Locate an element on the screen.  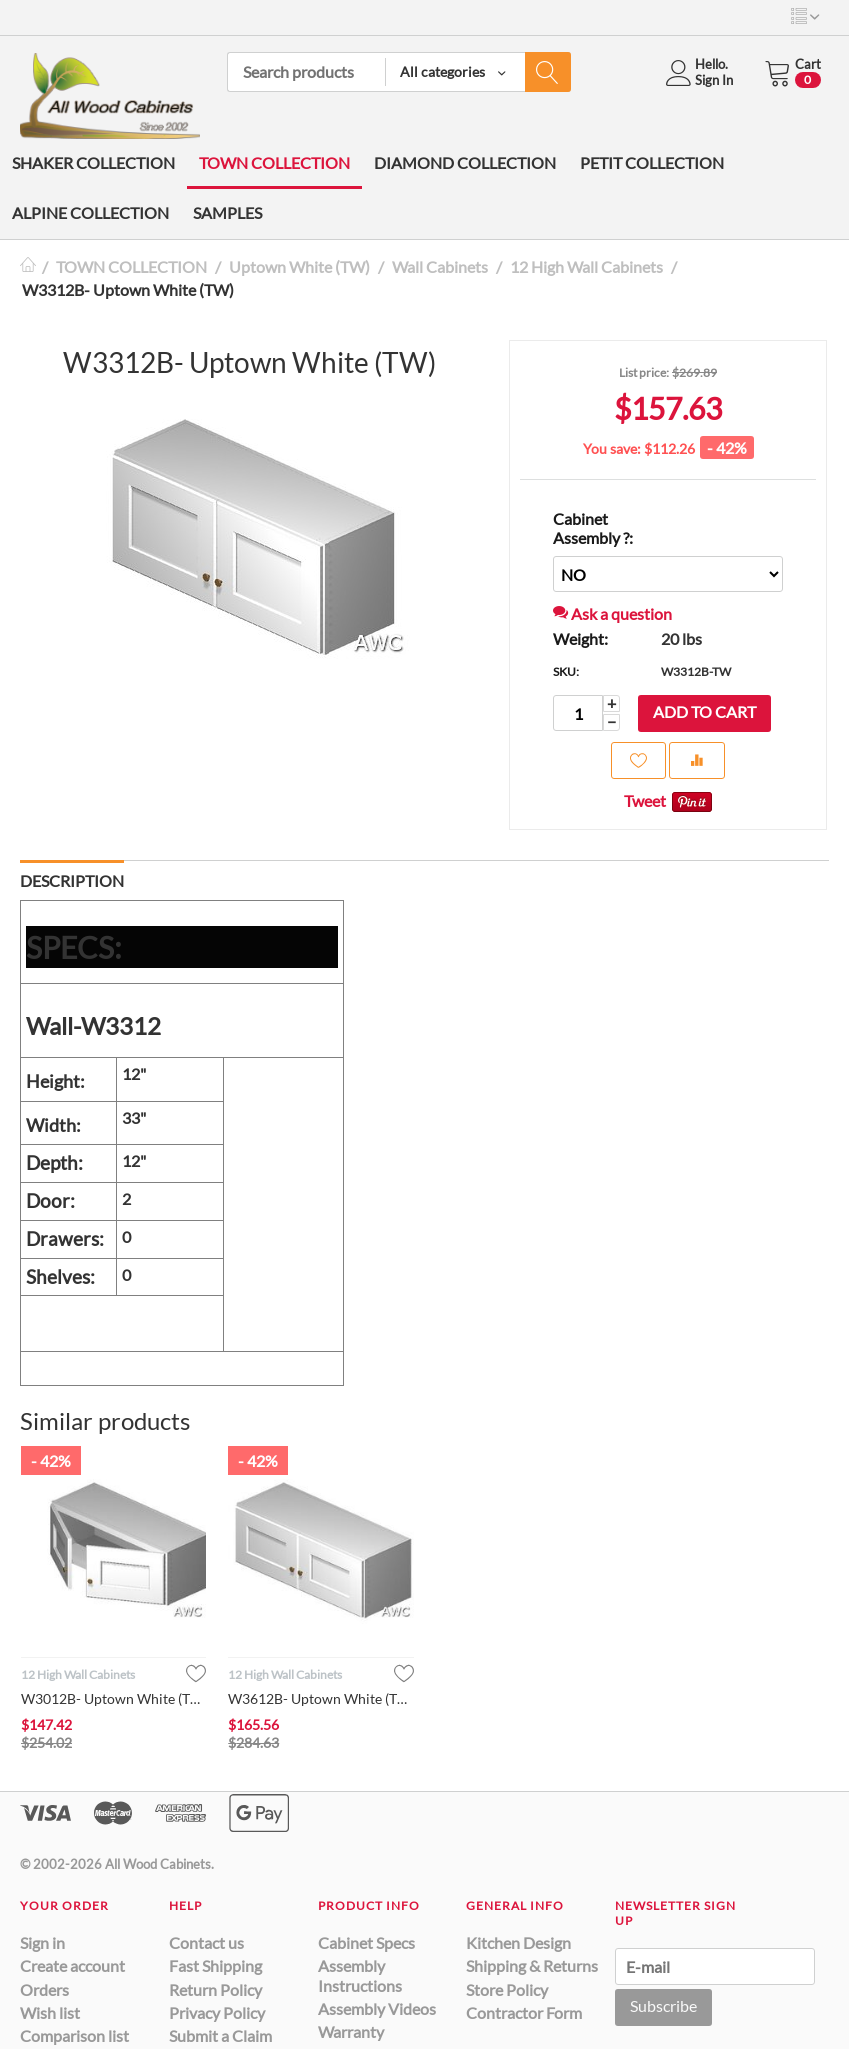
Contact us is located at coordinates (206, 1942).